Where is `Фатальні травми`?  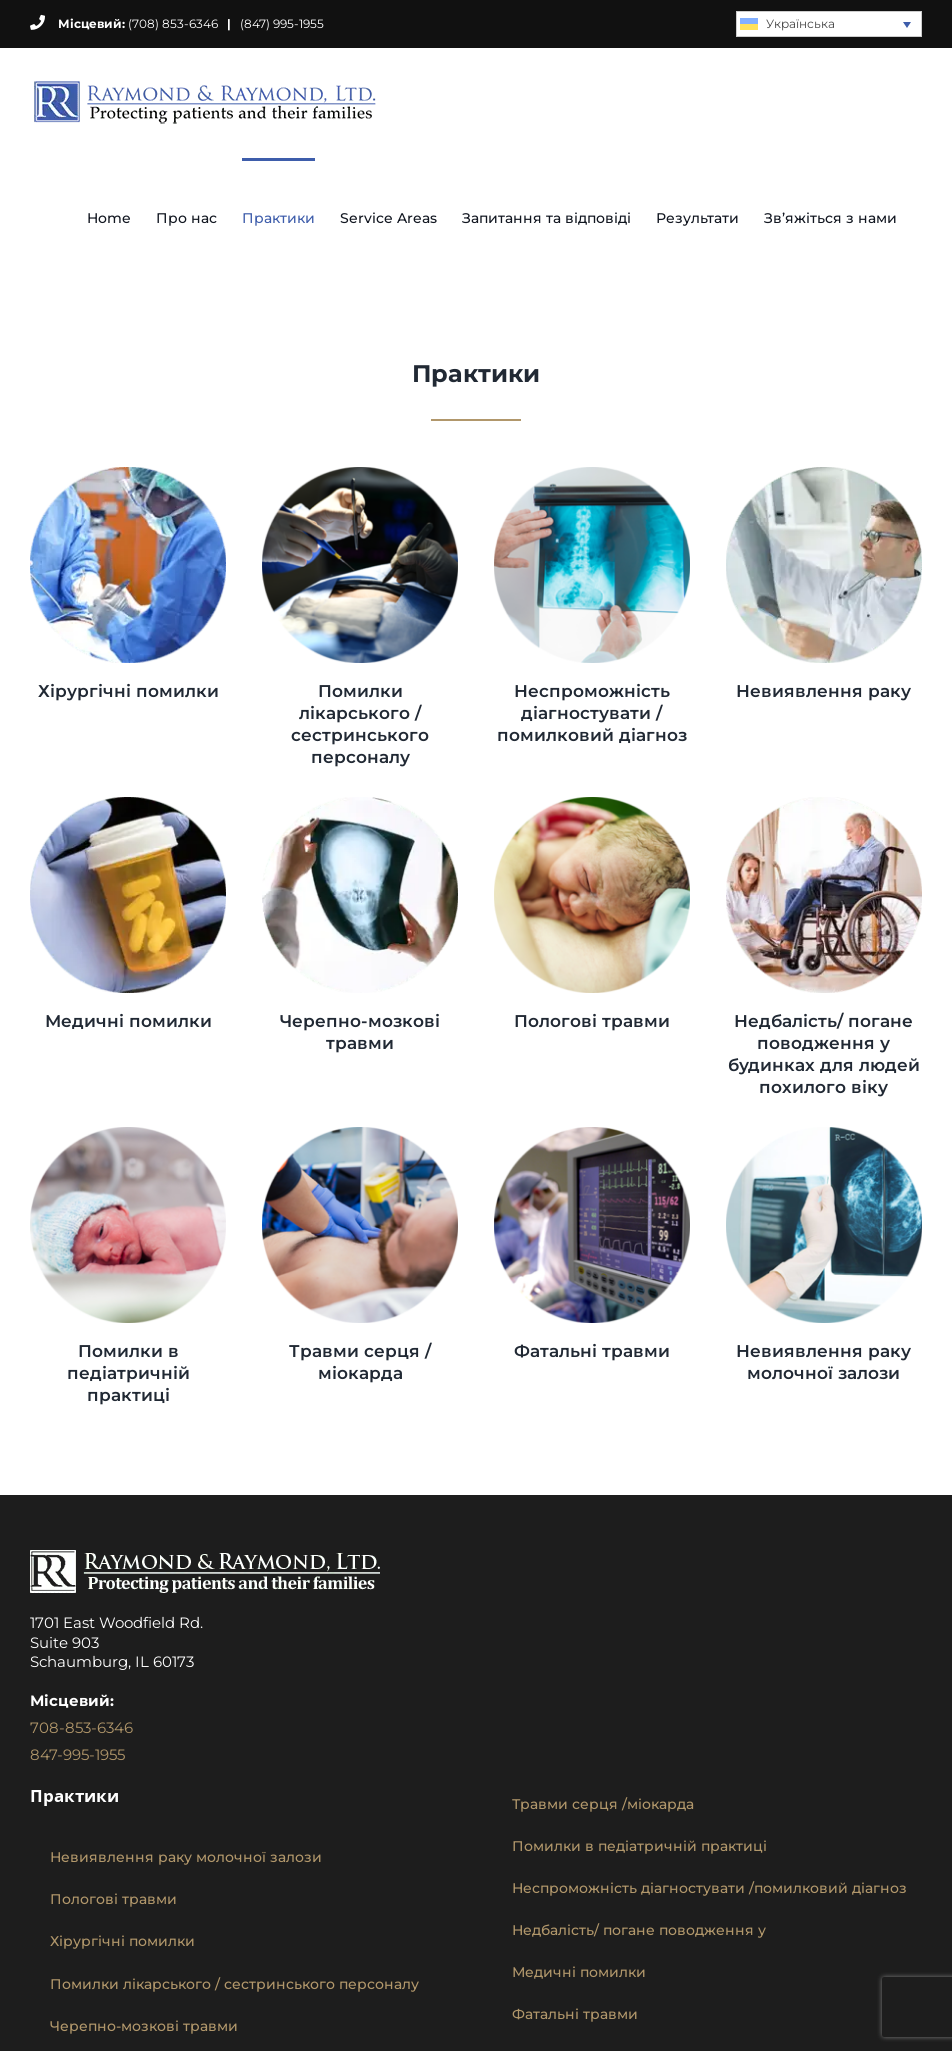
Фатальні травми is located at coordinates (592, 1351).